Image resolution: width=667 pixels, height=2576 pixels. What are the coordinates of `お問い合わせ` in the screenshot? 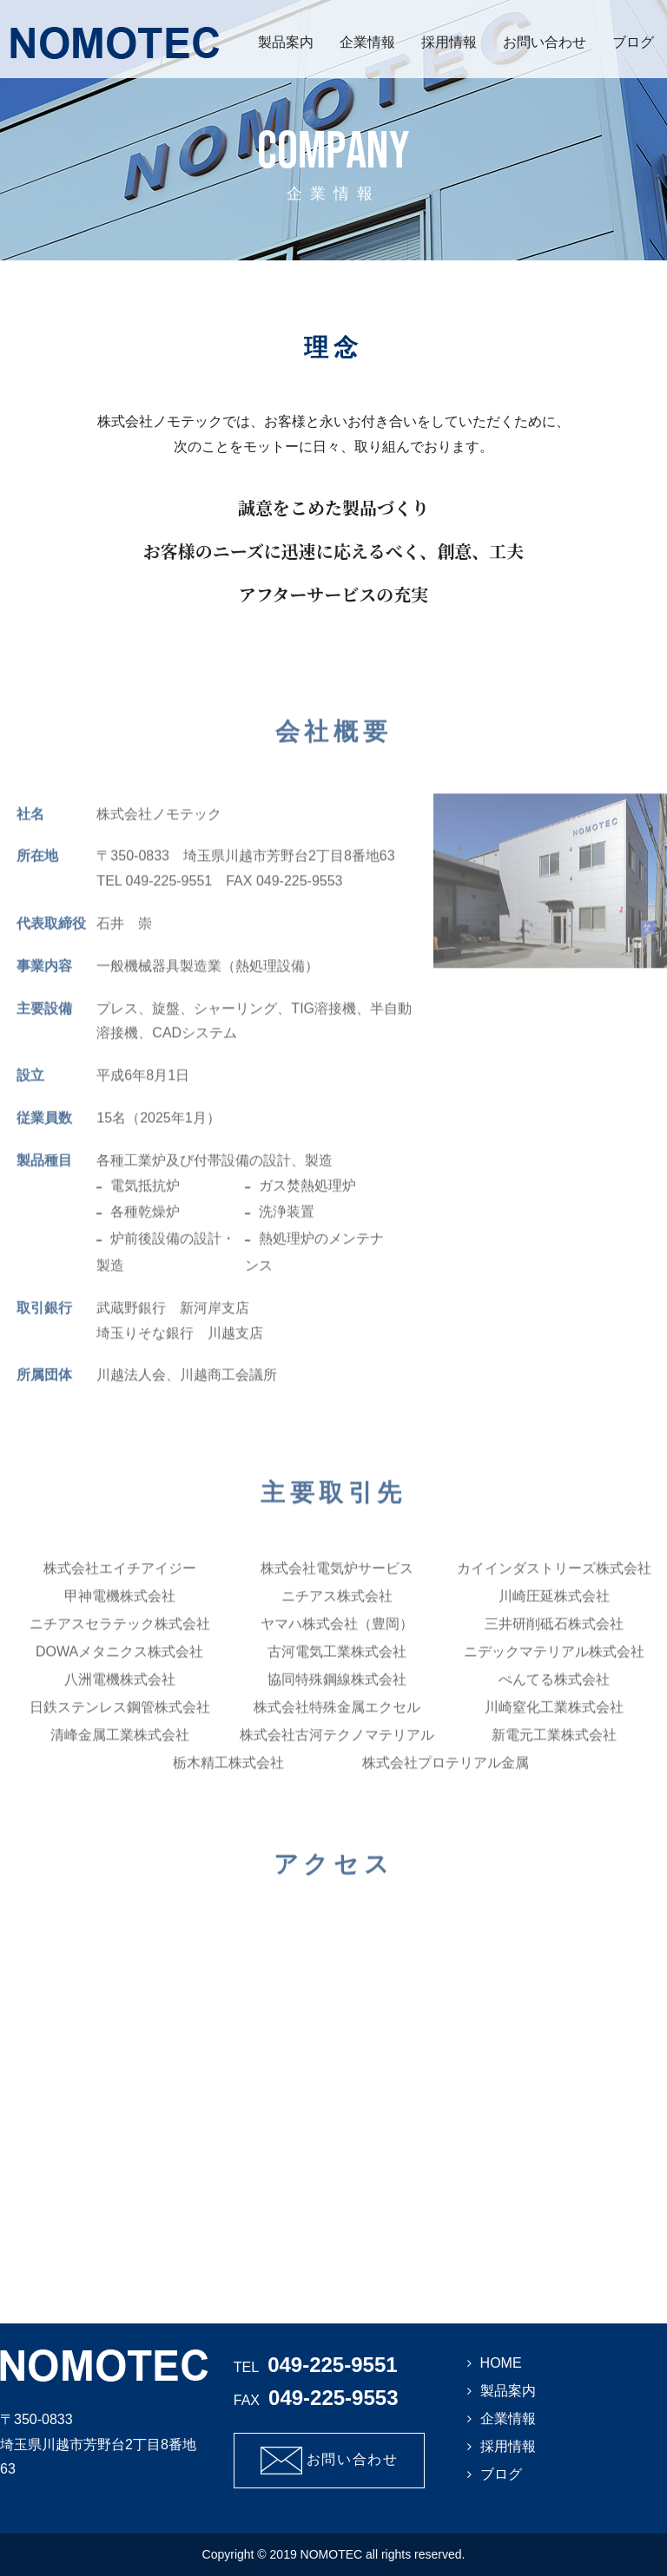 It's located at (544, 42).